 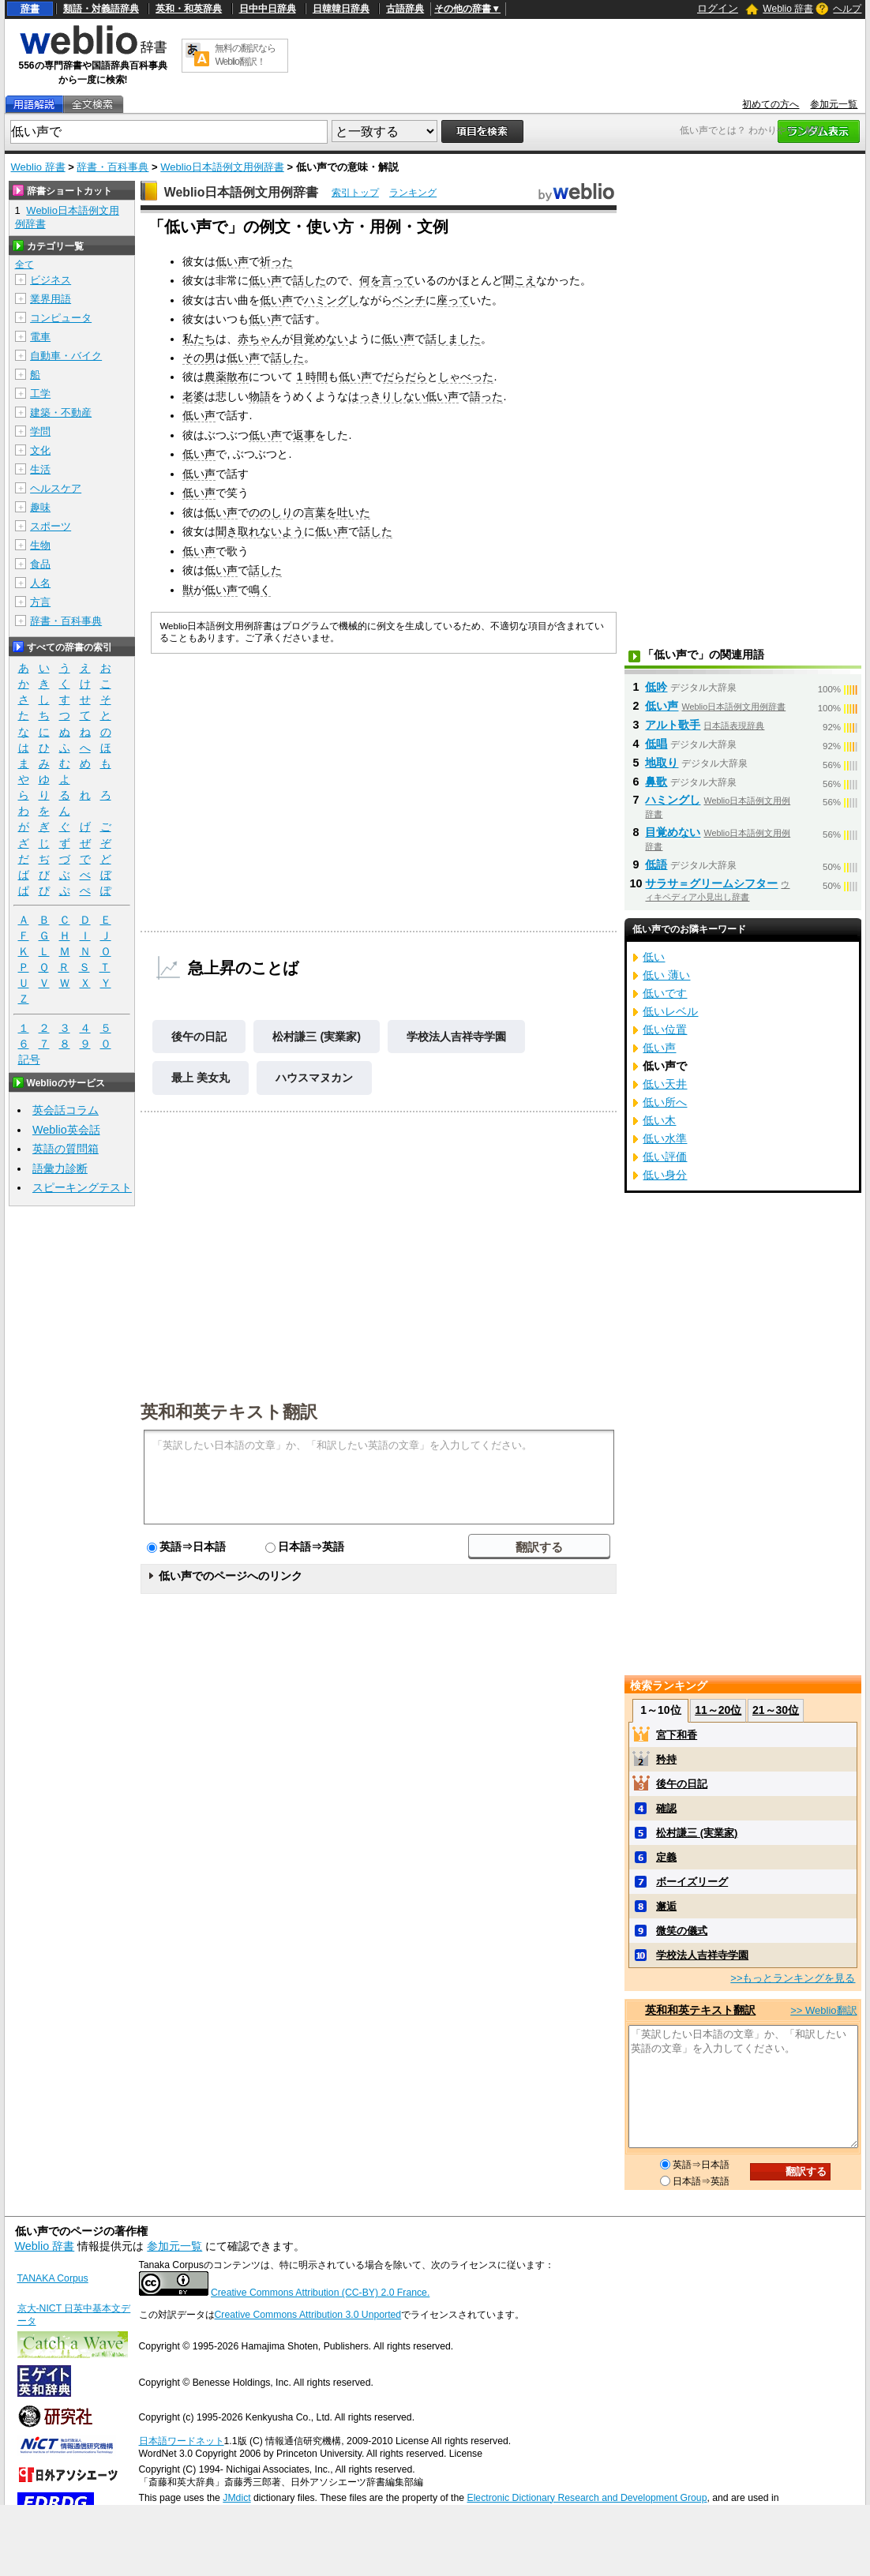 I want to click on 学問, so click(x=40, y=431).